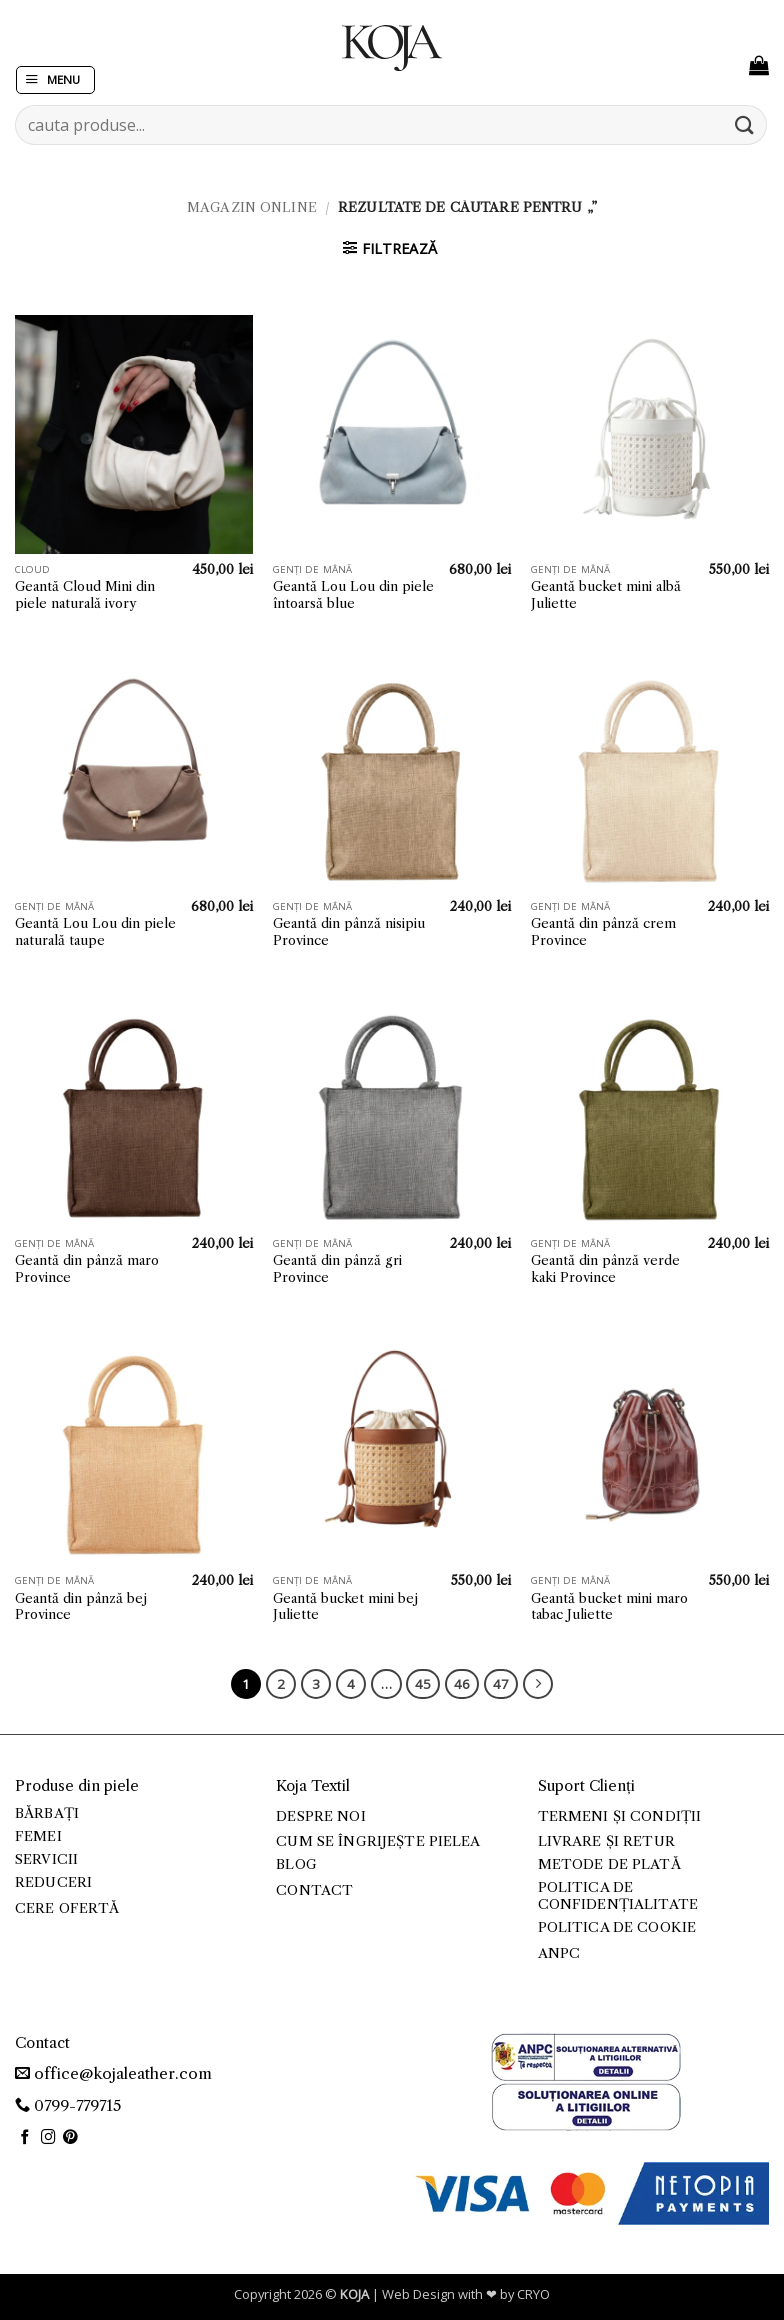 The height and width of the screenshot is (2320, 784). I want to click on Blog, so click(296, 1864).